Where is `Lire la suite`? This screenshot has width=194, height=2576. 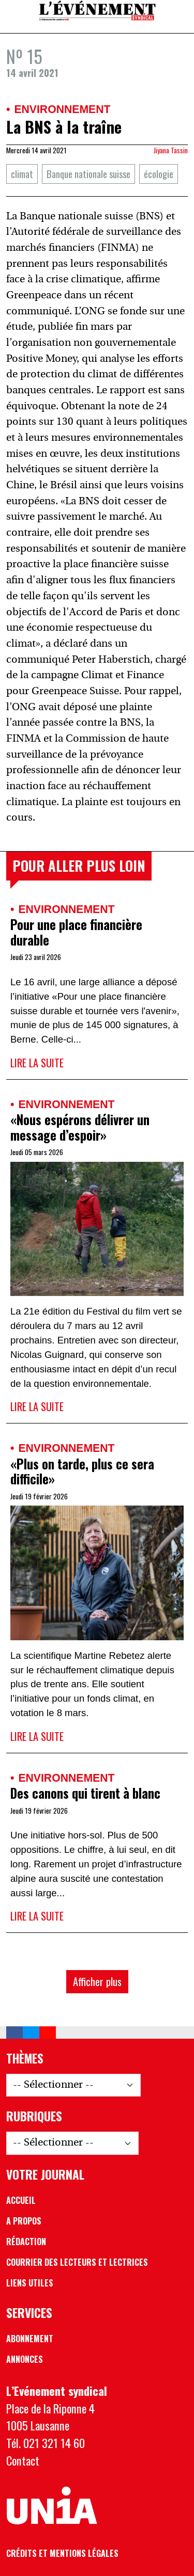
Lire la suite is located at coordinates (37, 1062).